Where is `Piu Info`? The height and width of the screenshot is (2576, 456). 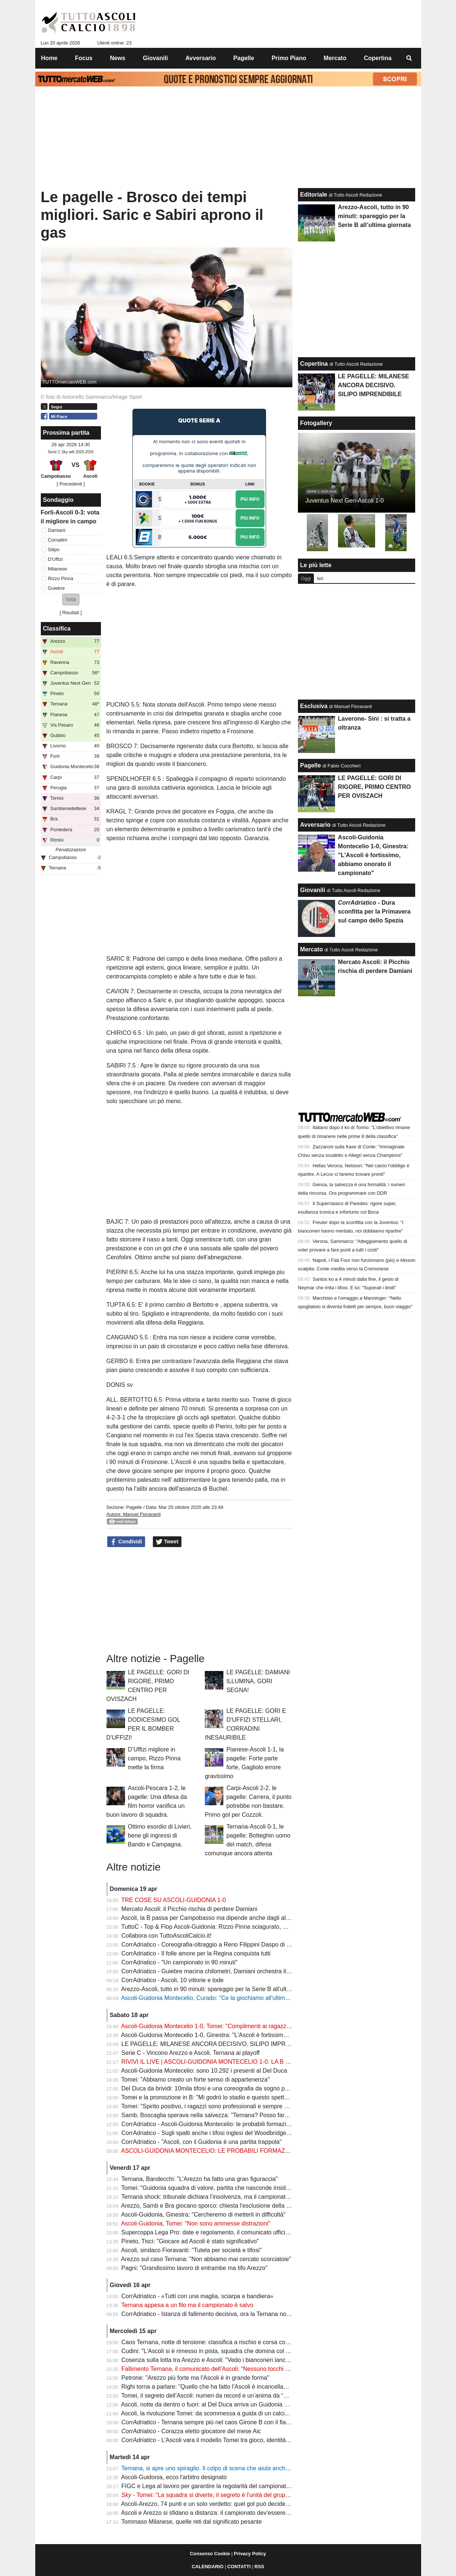
Piu Info is located at coordinates (250, 498).